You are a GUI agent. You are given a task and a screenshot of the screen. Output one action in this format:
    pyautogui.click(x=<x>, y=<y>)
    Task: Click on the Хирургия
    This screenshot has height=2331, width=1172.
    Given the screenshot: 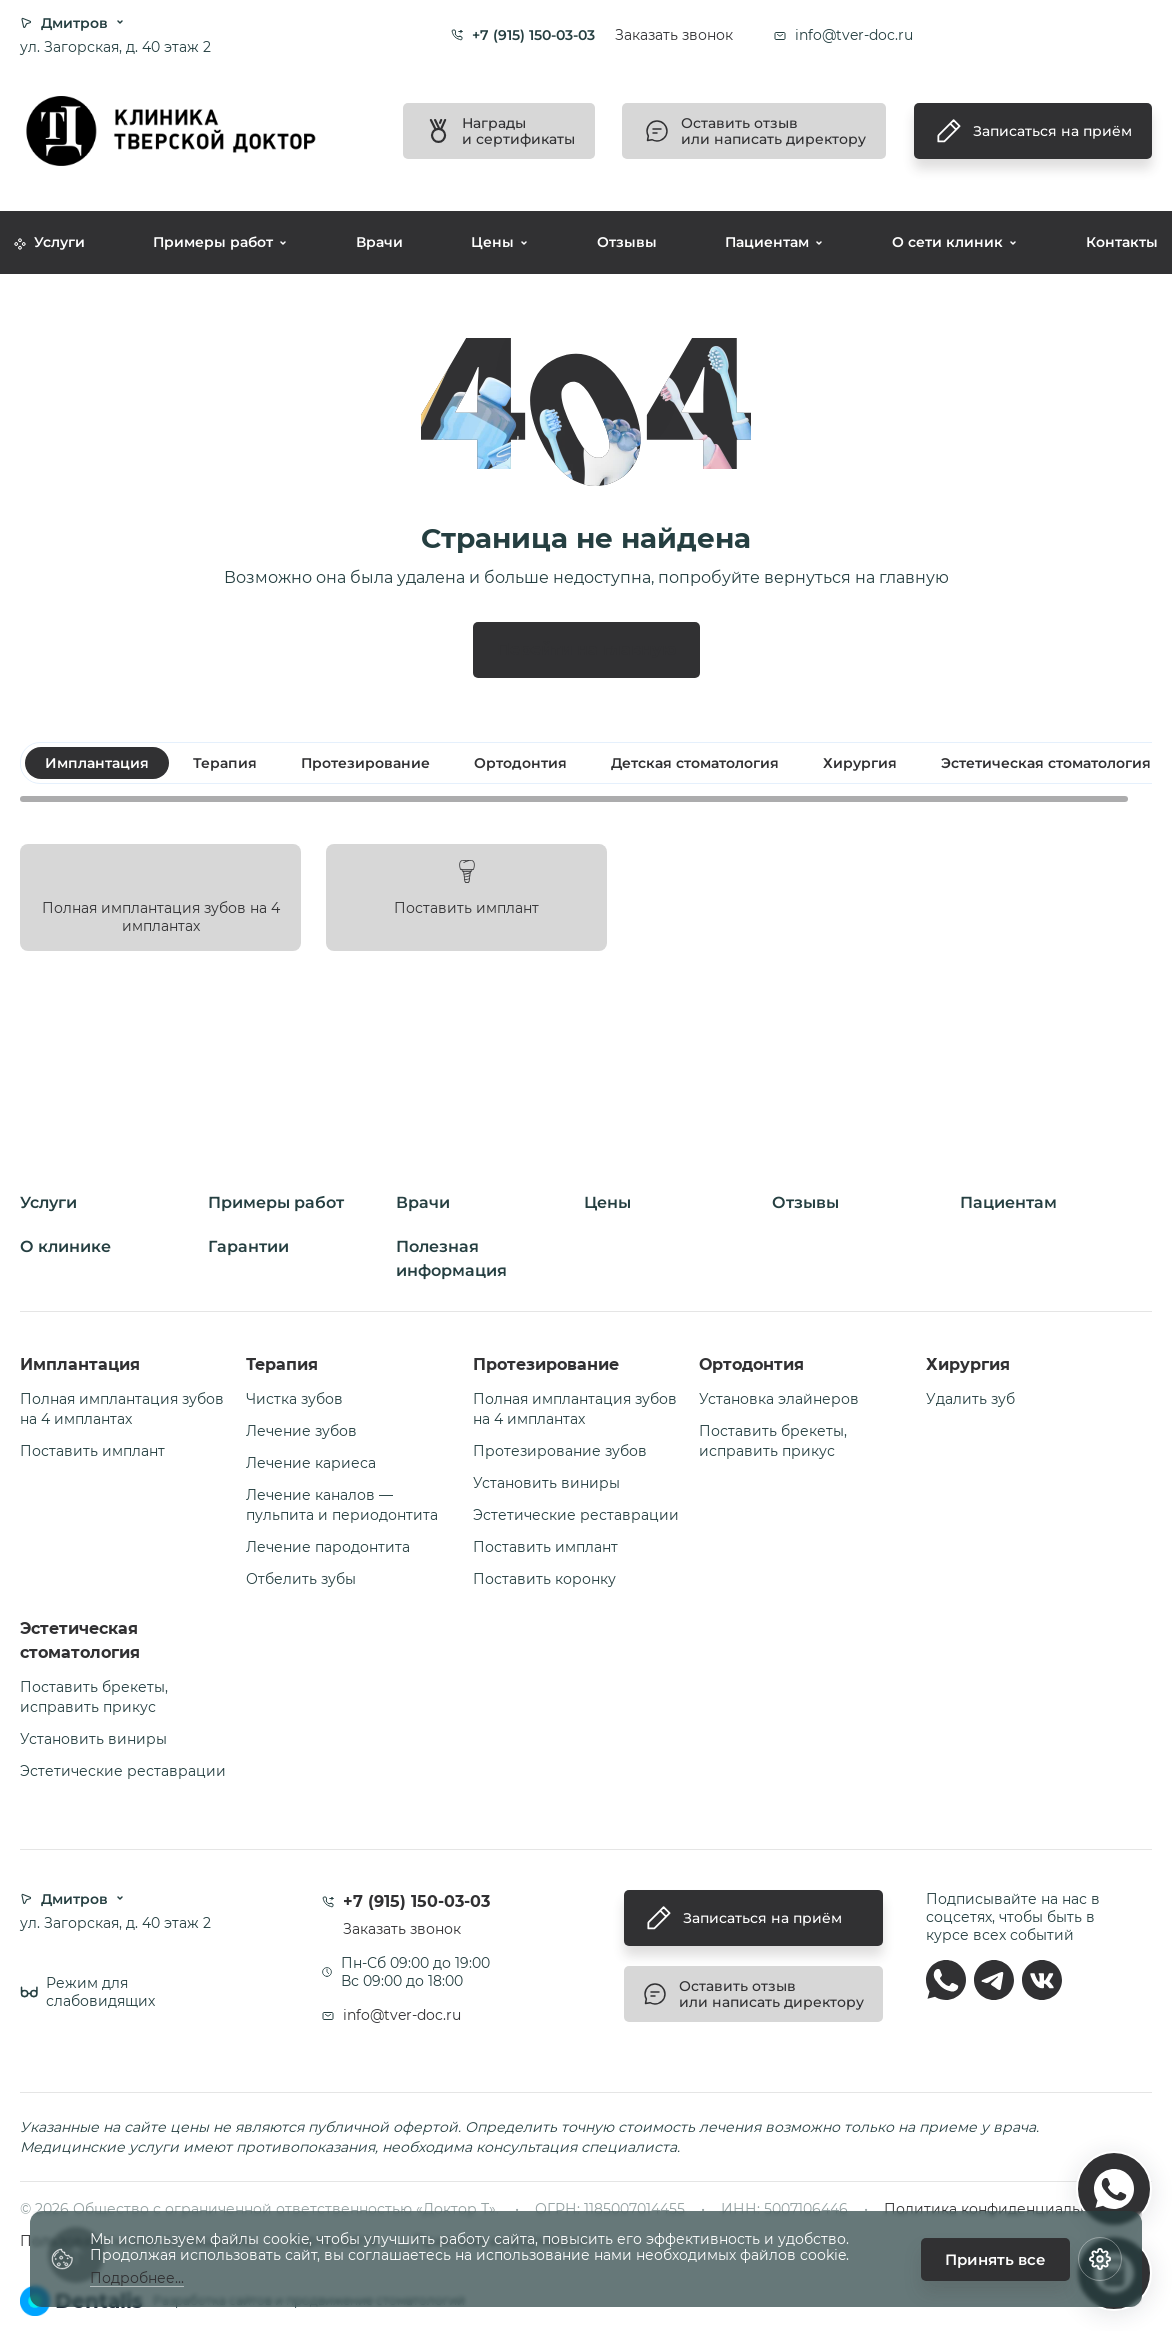 What is the action you would take?
    pyautogui.click(x=968, y=1364)
    